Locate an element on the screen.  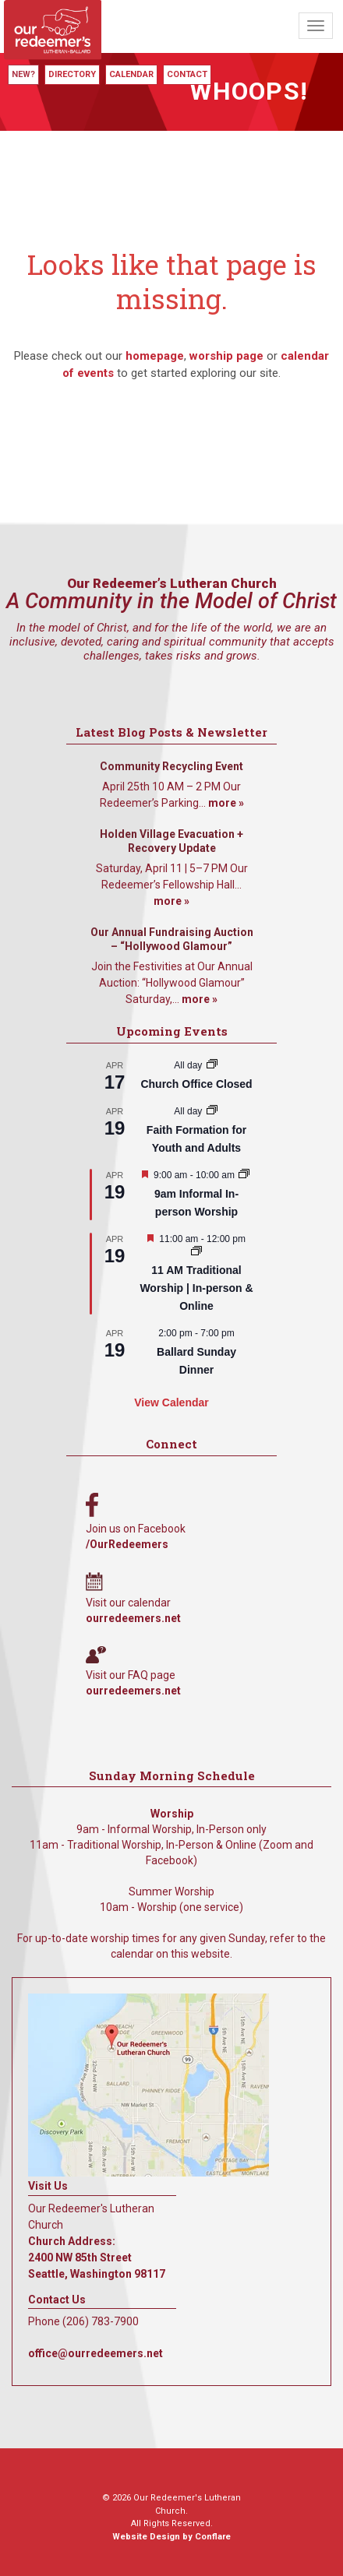
Community Recycling Event is located at coordinates (171, 766).